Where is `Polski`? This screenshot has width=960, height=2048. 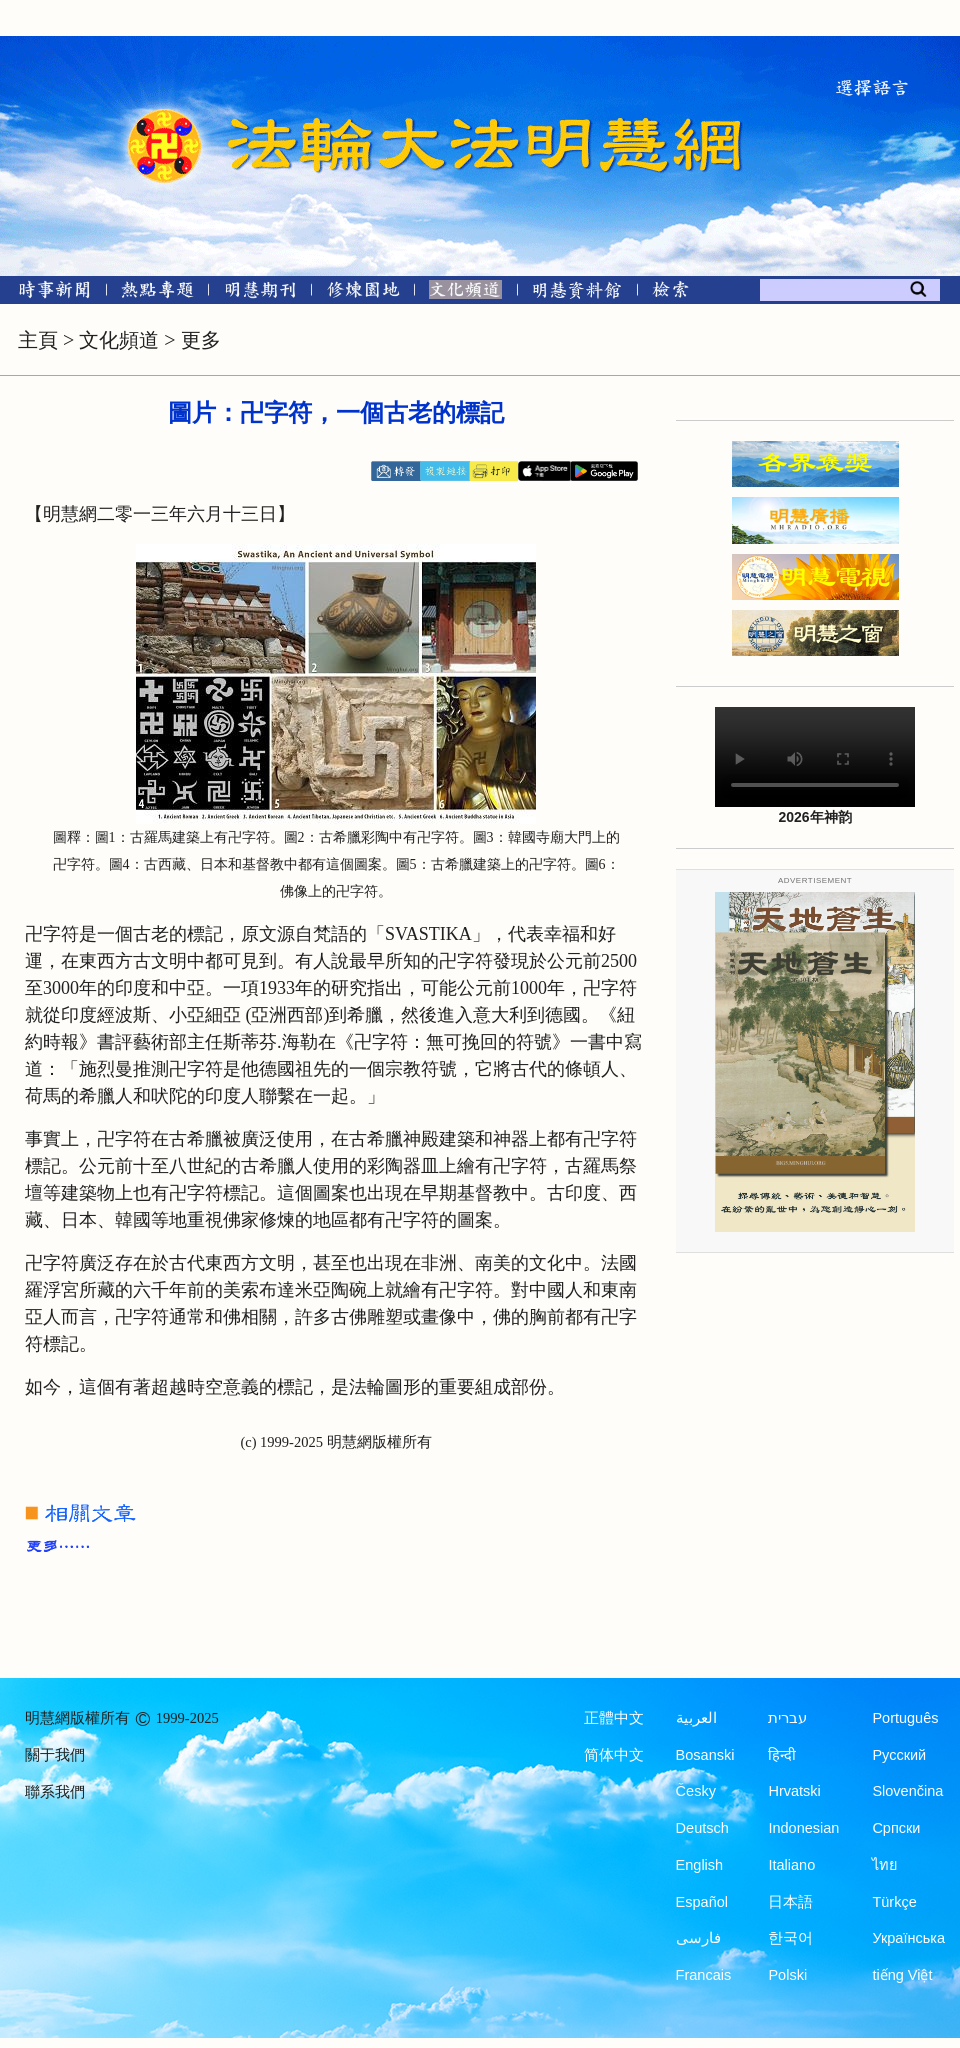
Polski is located at coordinates (787, 1975).